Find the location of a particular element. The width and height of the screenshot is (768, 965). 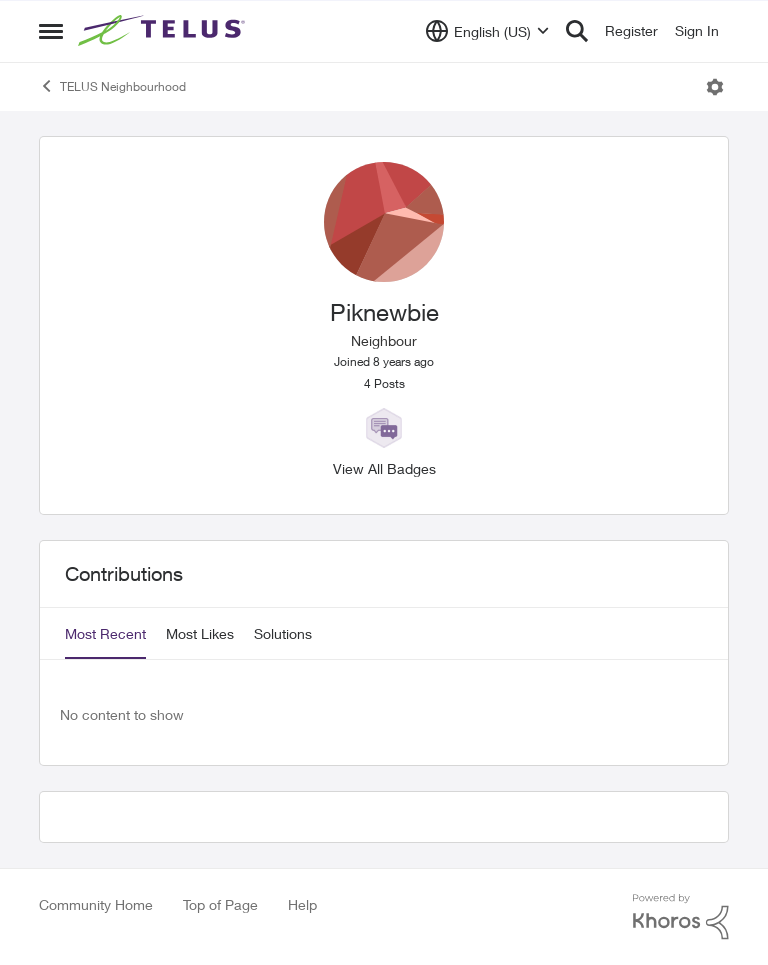

View All Badges is located at coordinates (384, 468).